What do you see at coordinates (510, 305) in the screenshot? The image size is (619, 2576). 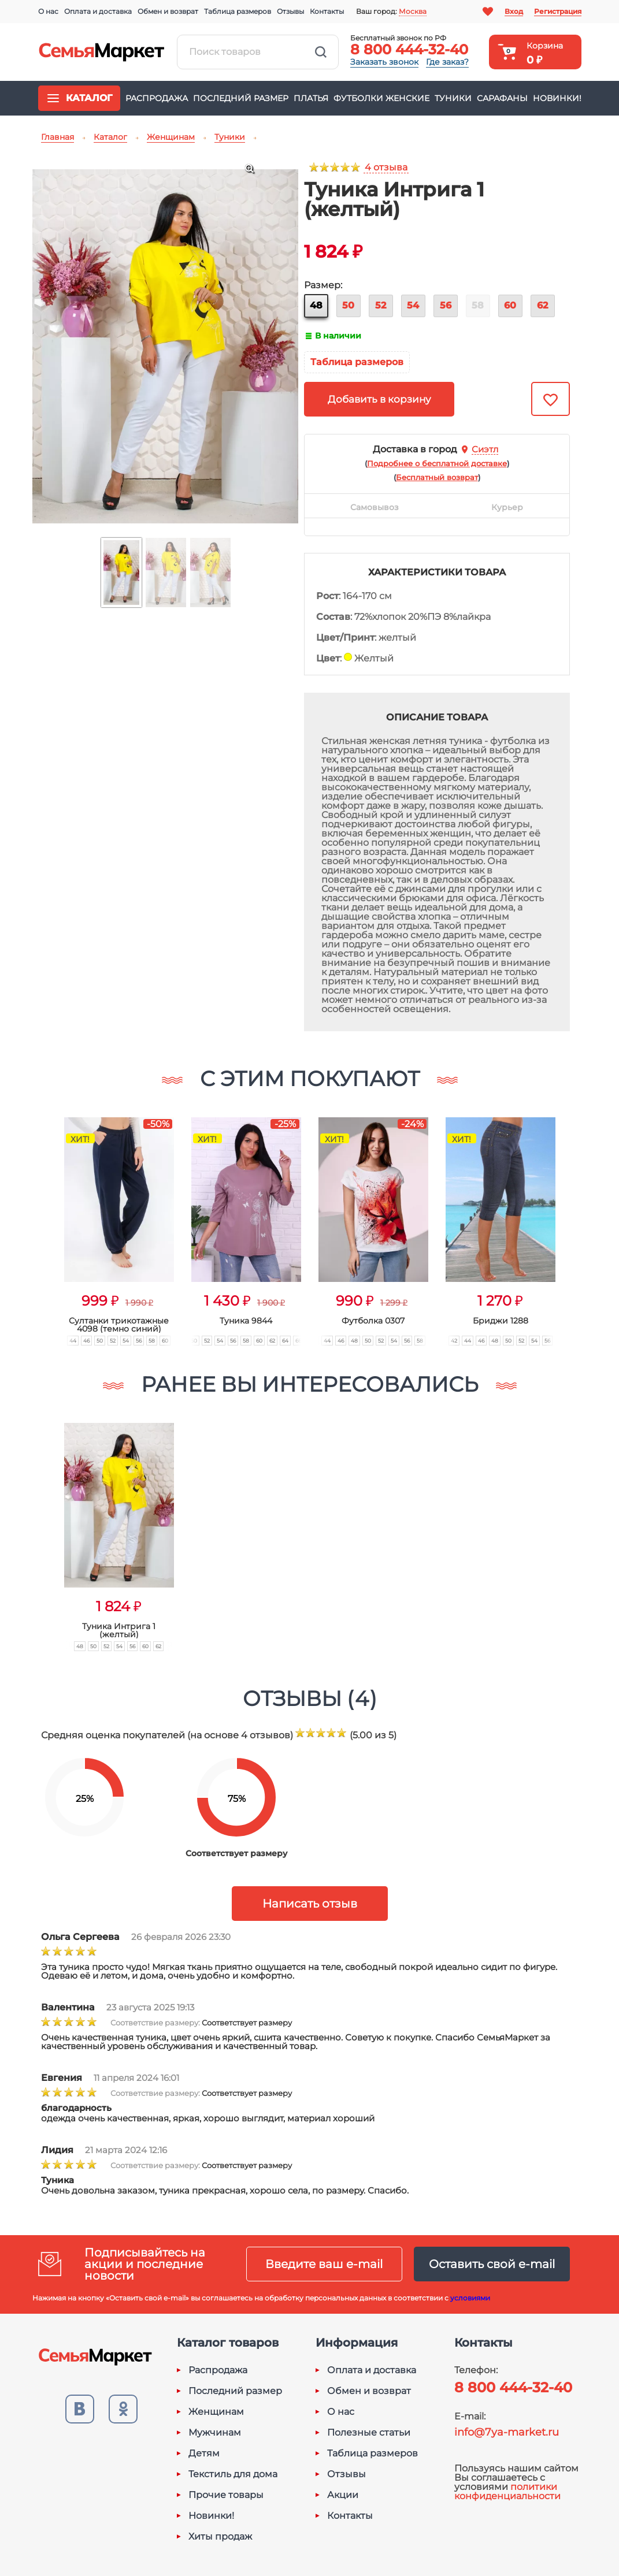 I see `60` at bounding box center [510, 305].